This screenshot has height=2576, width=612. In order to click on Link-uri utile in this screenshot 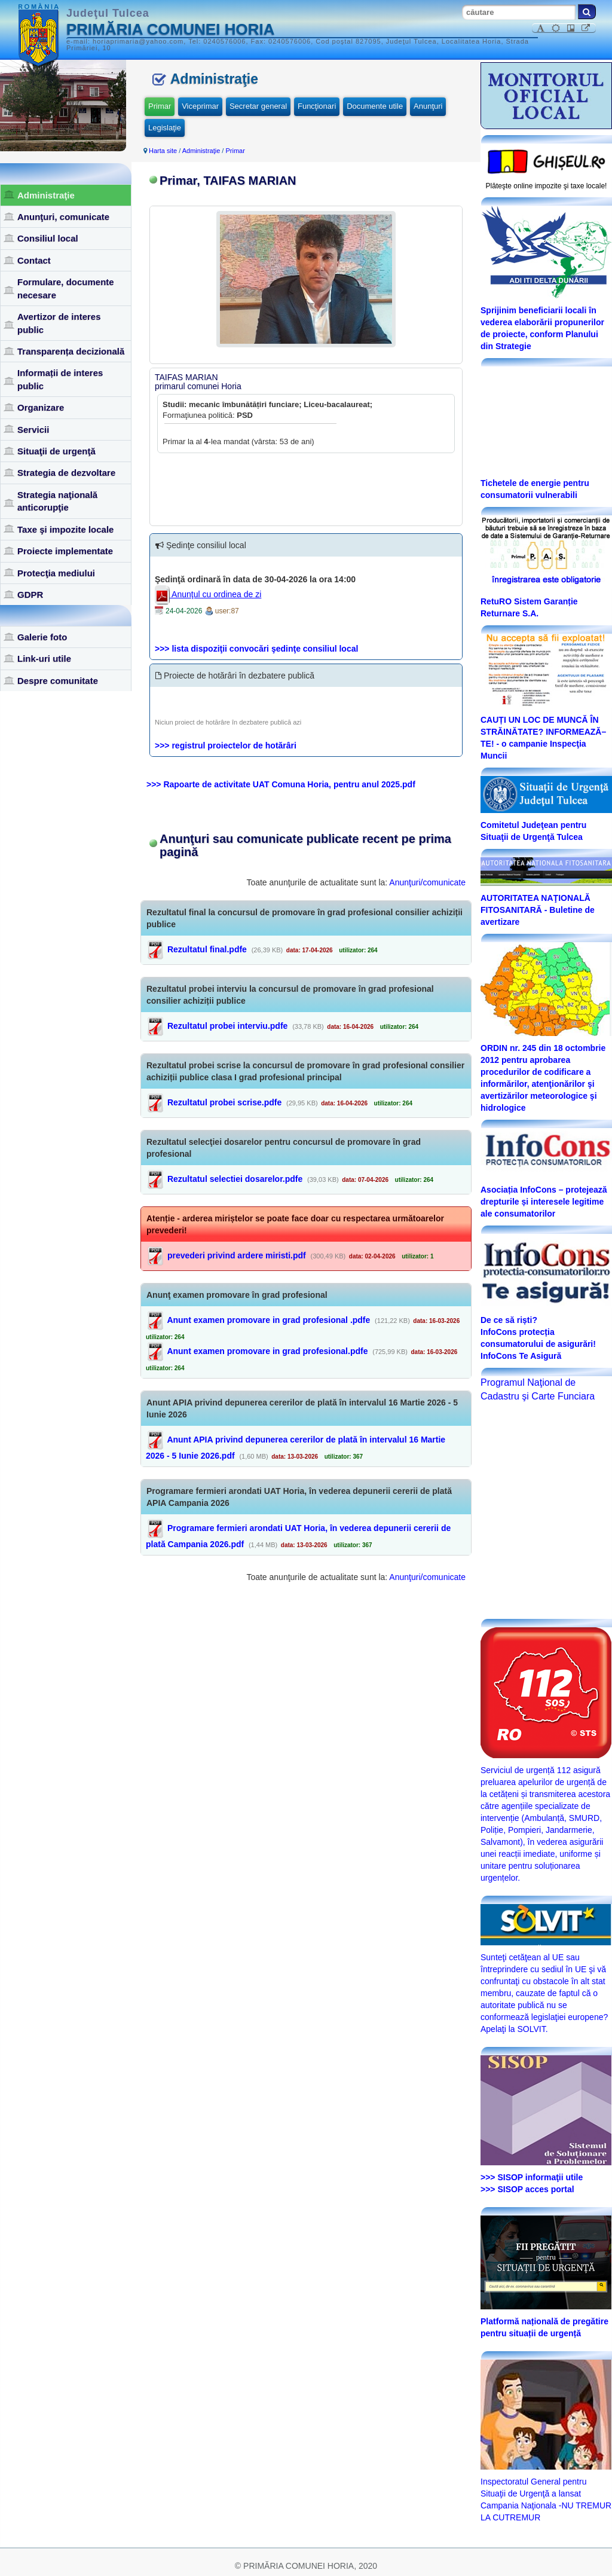, I will do `click(44, 658)`.